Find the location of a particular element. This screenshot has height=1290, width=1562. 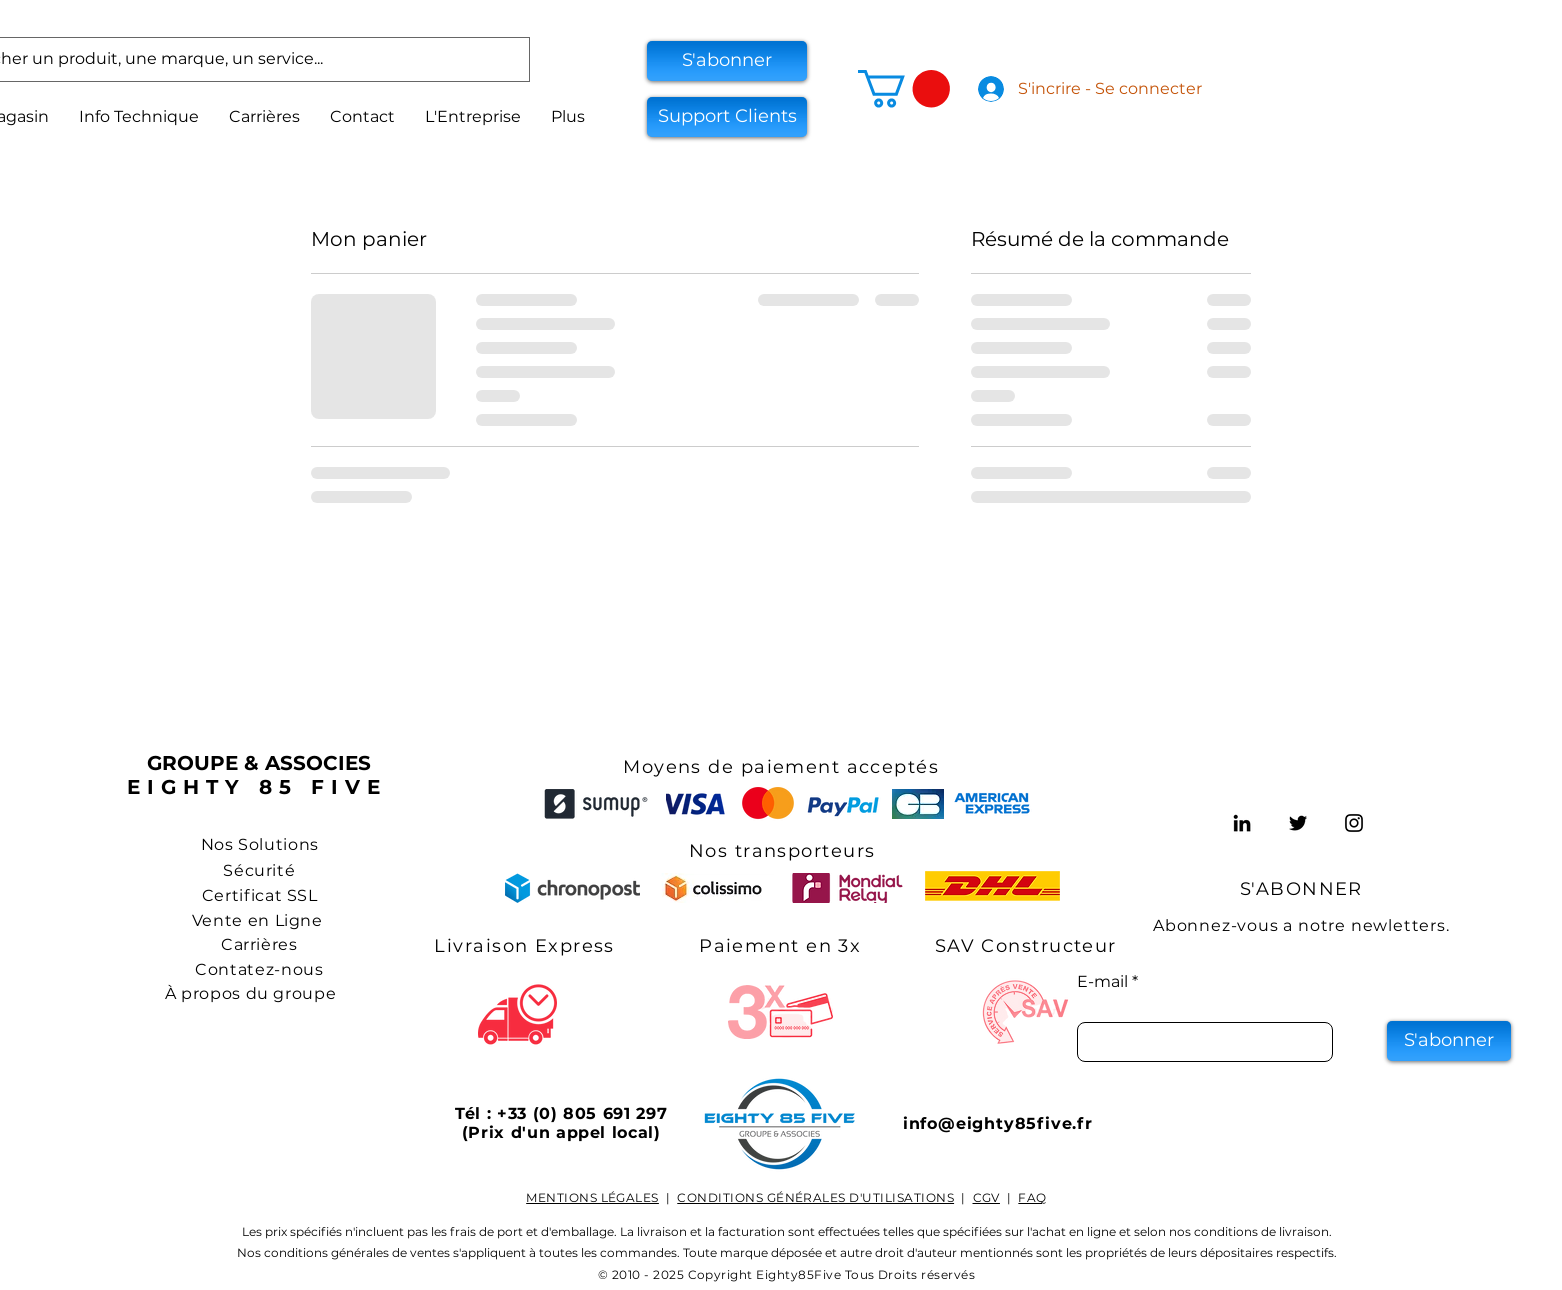

CONDITIONS GÉNÉRALES D'UTILISATIONS is located at coordinates (815, 1197).